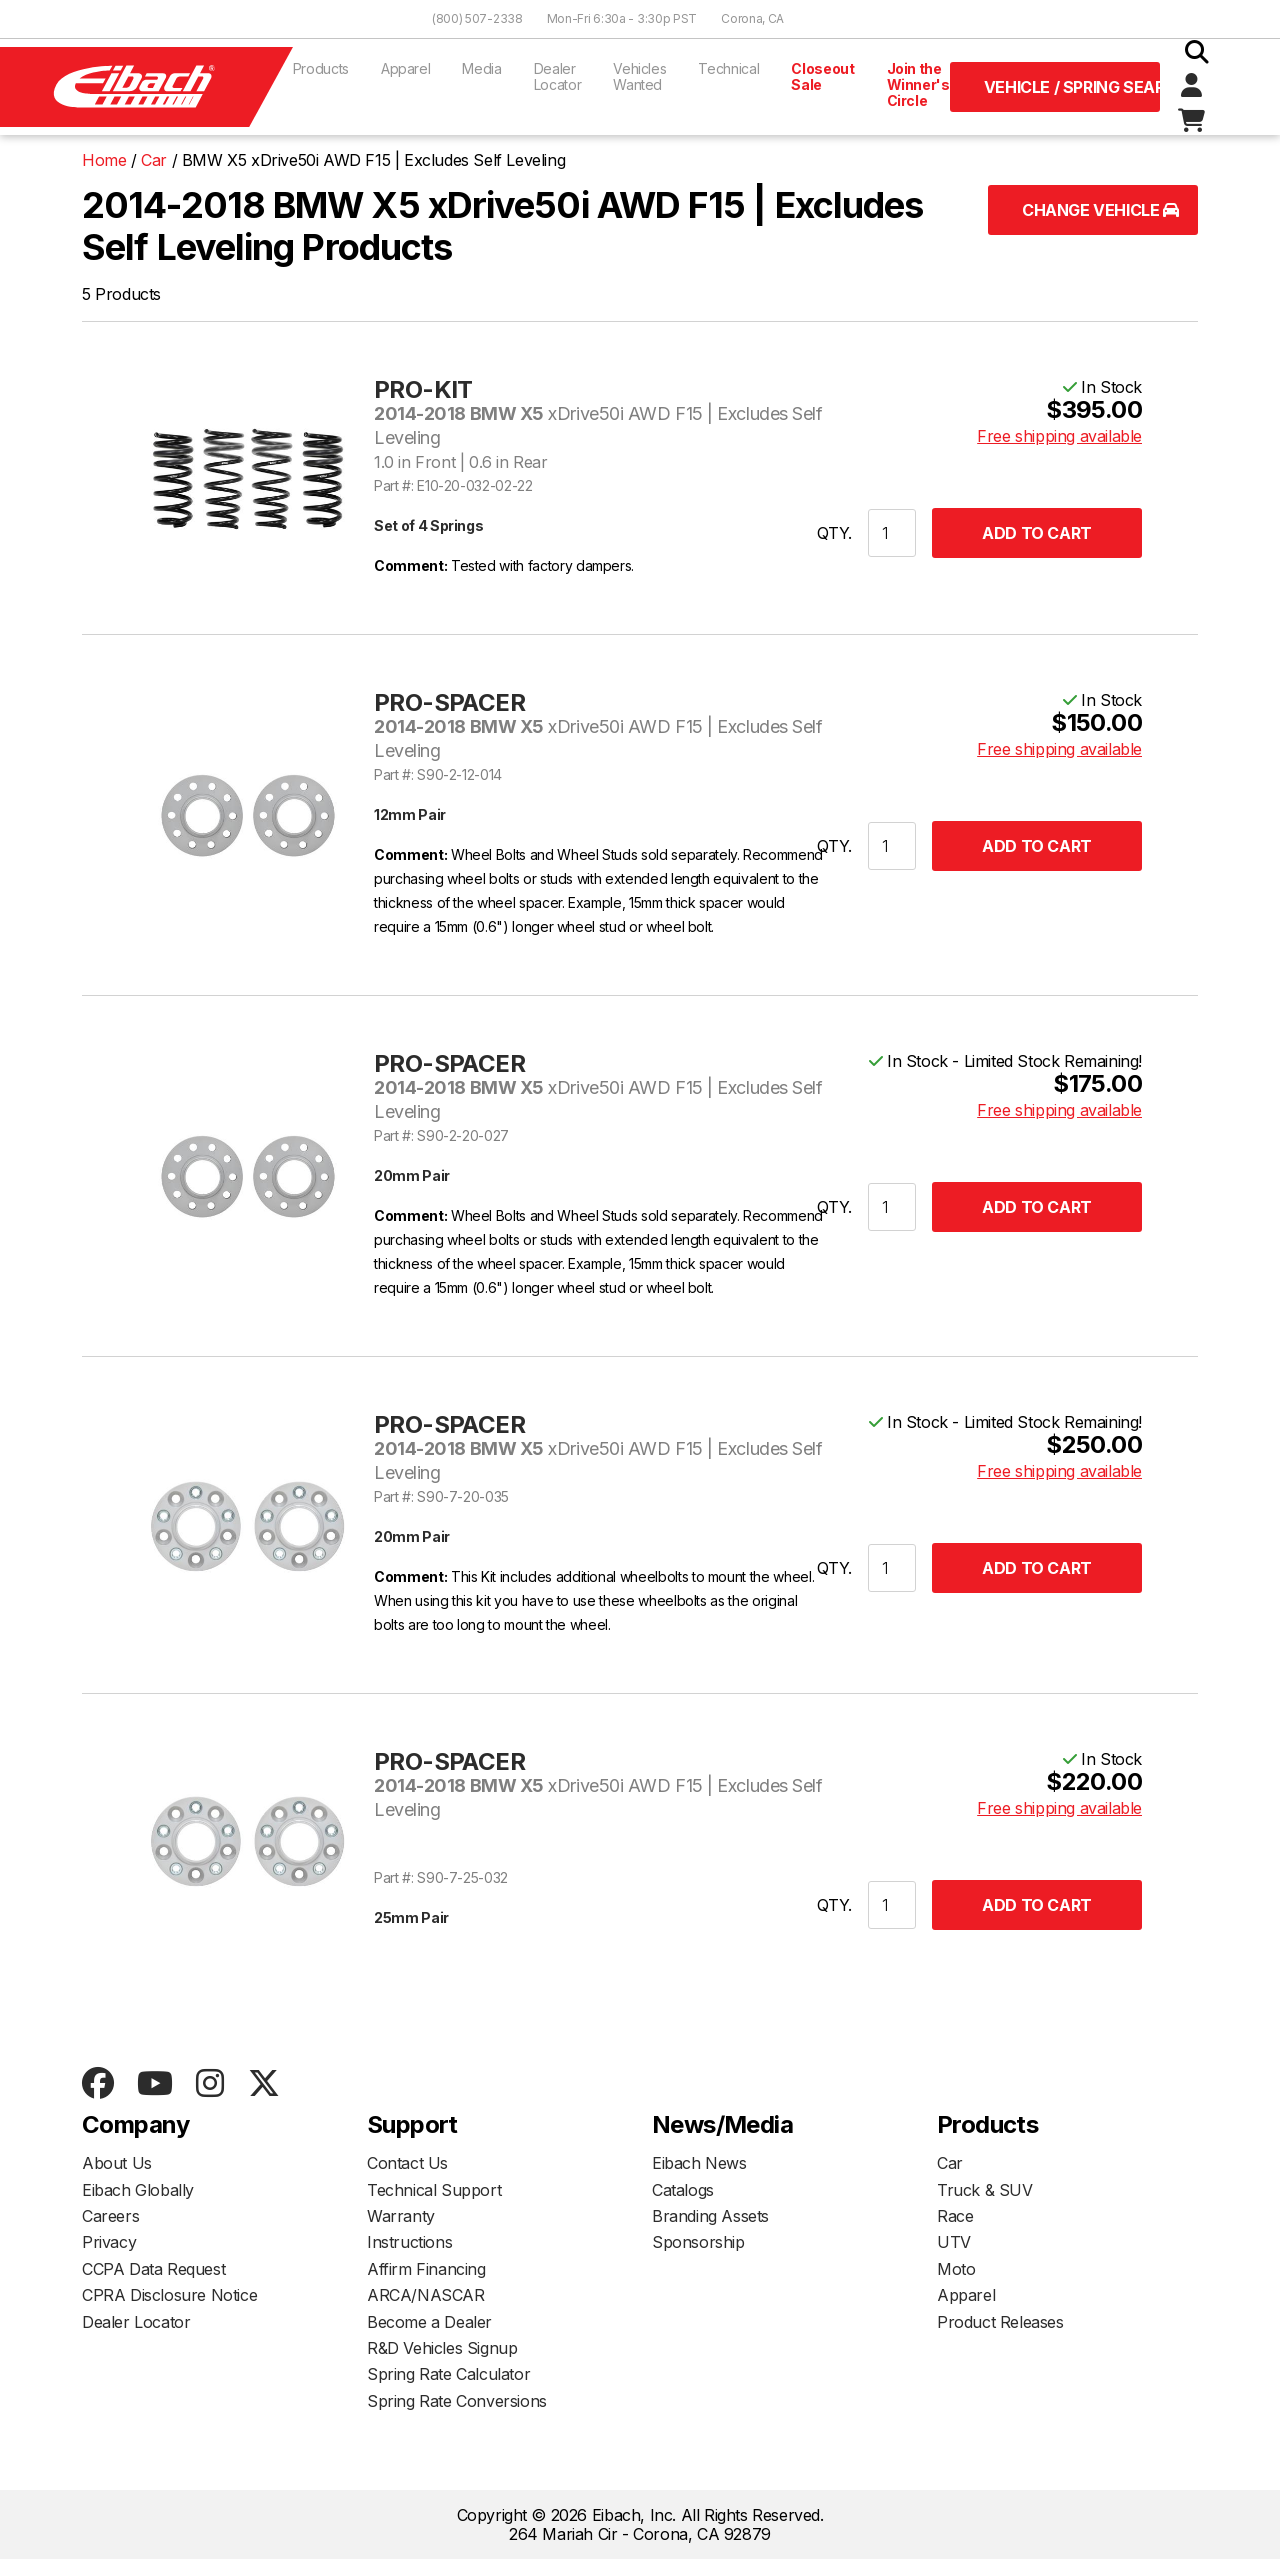 The width and height of the screenshot is (1280, 2559). I want to click on Closeout Sale, so click(822, 76).